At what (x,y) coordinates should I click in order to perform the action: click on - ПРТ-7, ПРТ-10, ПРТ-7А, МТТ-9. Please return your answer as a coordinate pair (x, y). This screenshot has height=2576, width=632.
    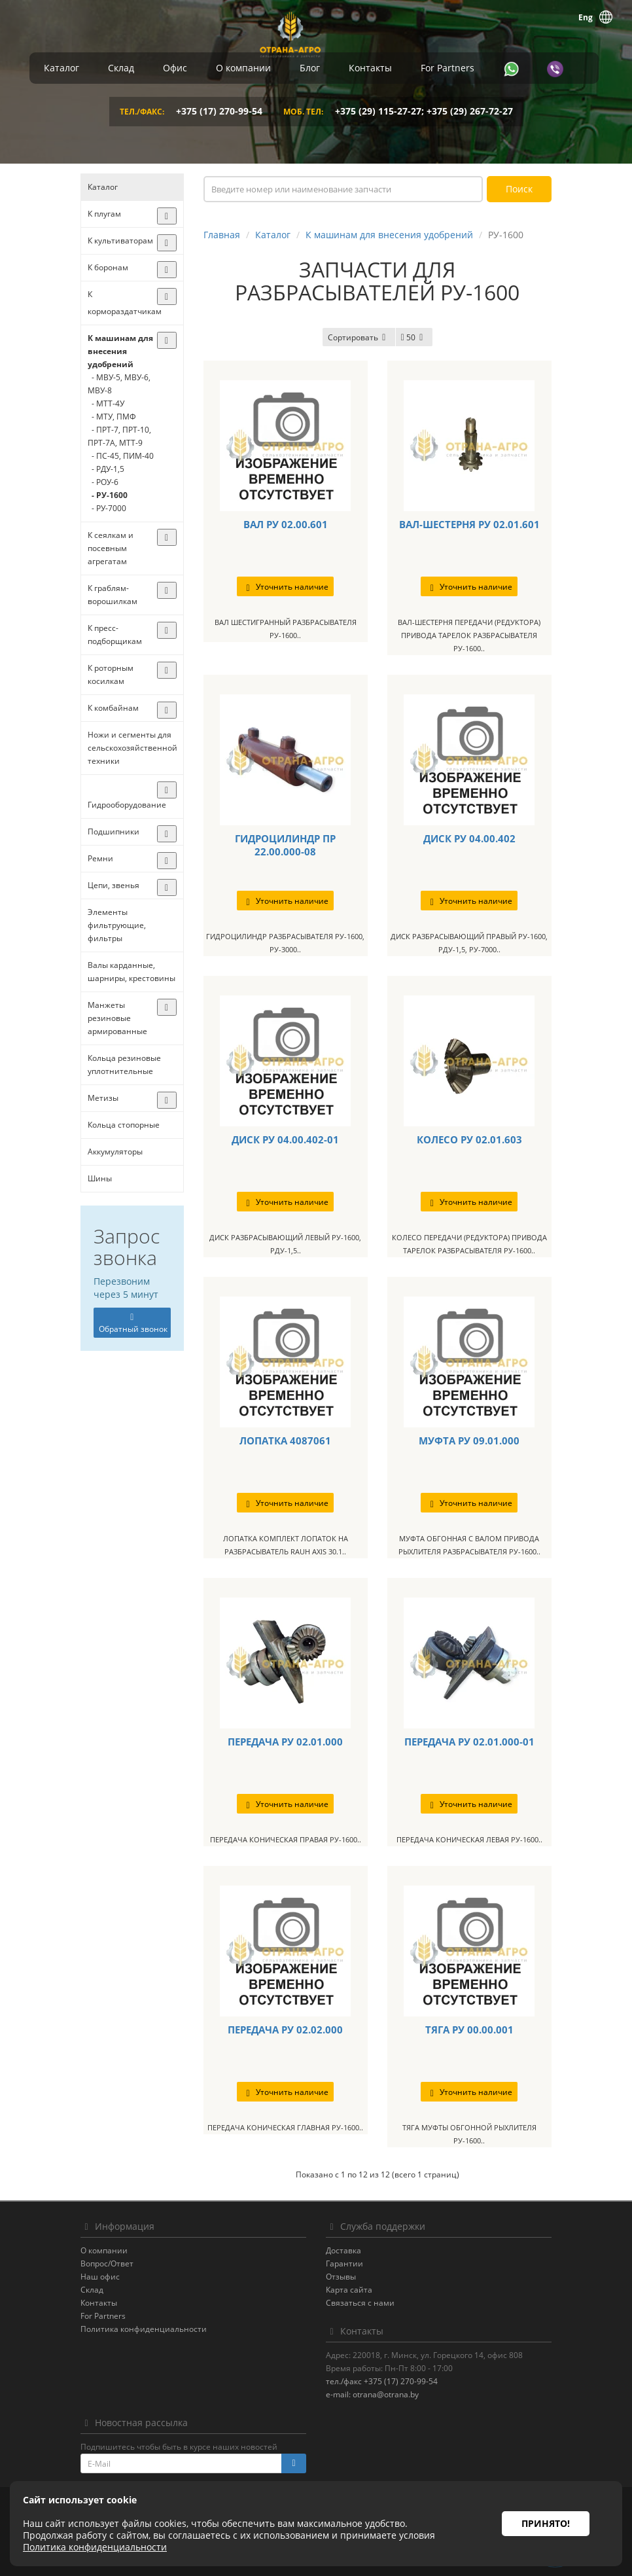
    Looking at the image, I should click on (119, 436).